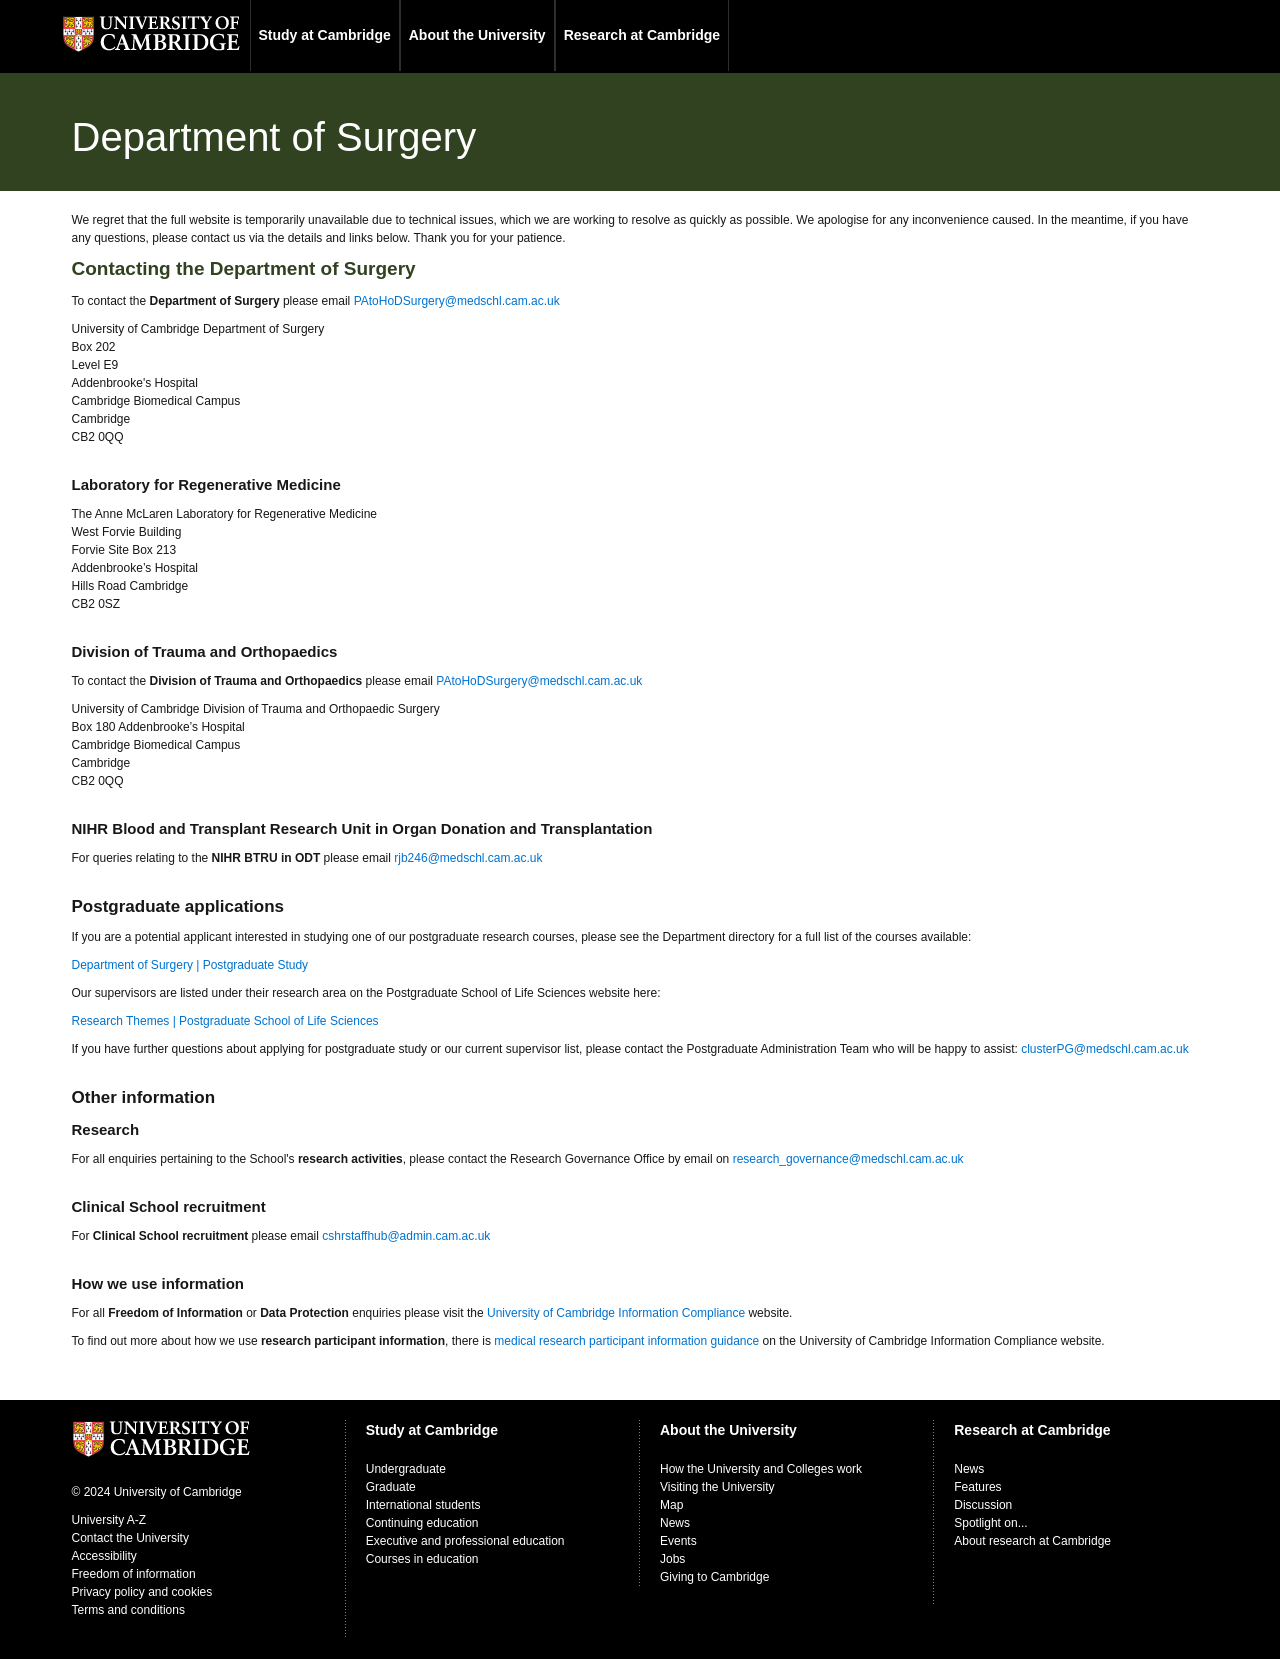  Describe the element at coordinates (714, 1577) in the screenshot. I see `Giving to Cambridge` at that location.